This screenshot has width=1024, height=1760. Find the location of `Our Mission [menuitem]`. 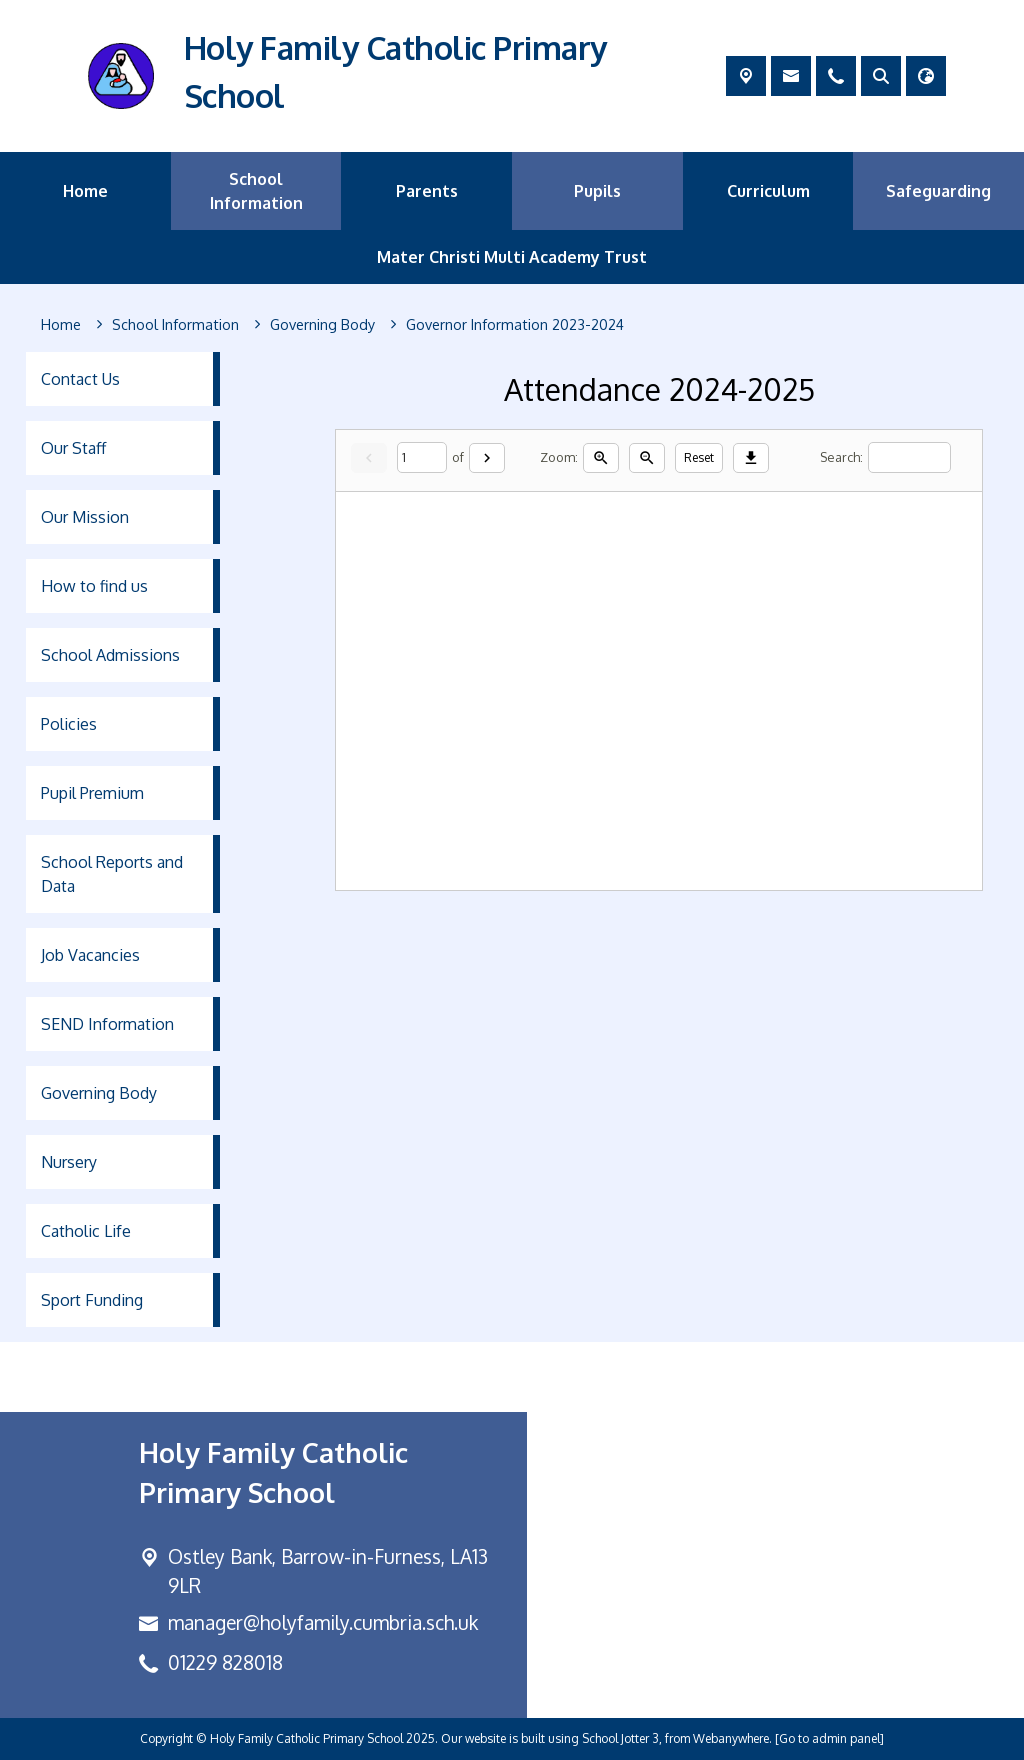

Our Mission [menuitem] is located at coordinates (85, 517).